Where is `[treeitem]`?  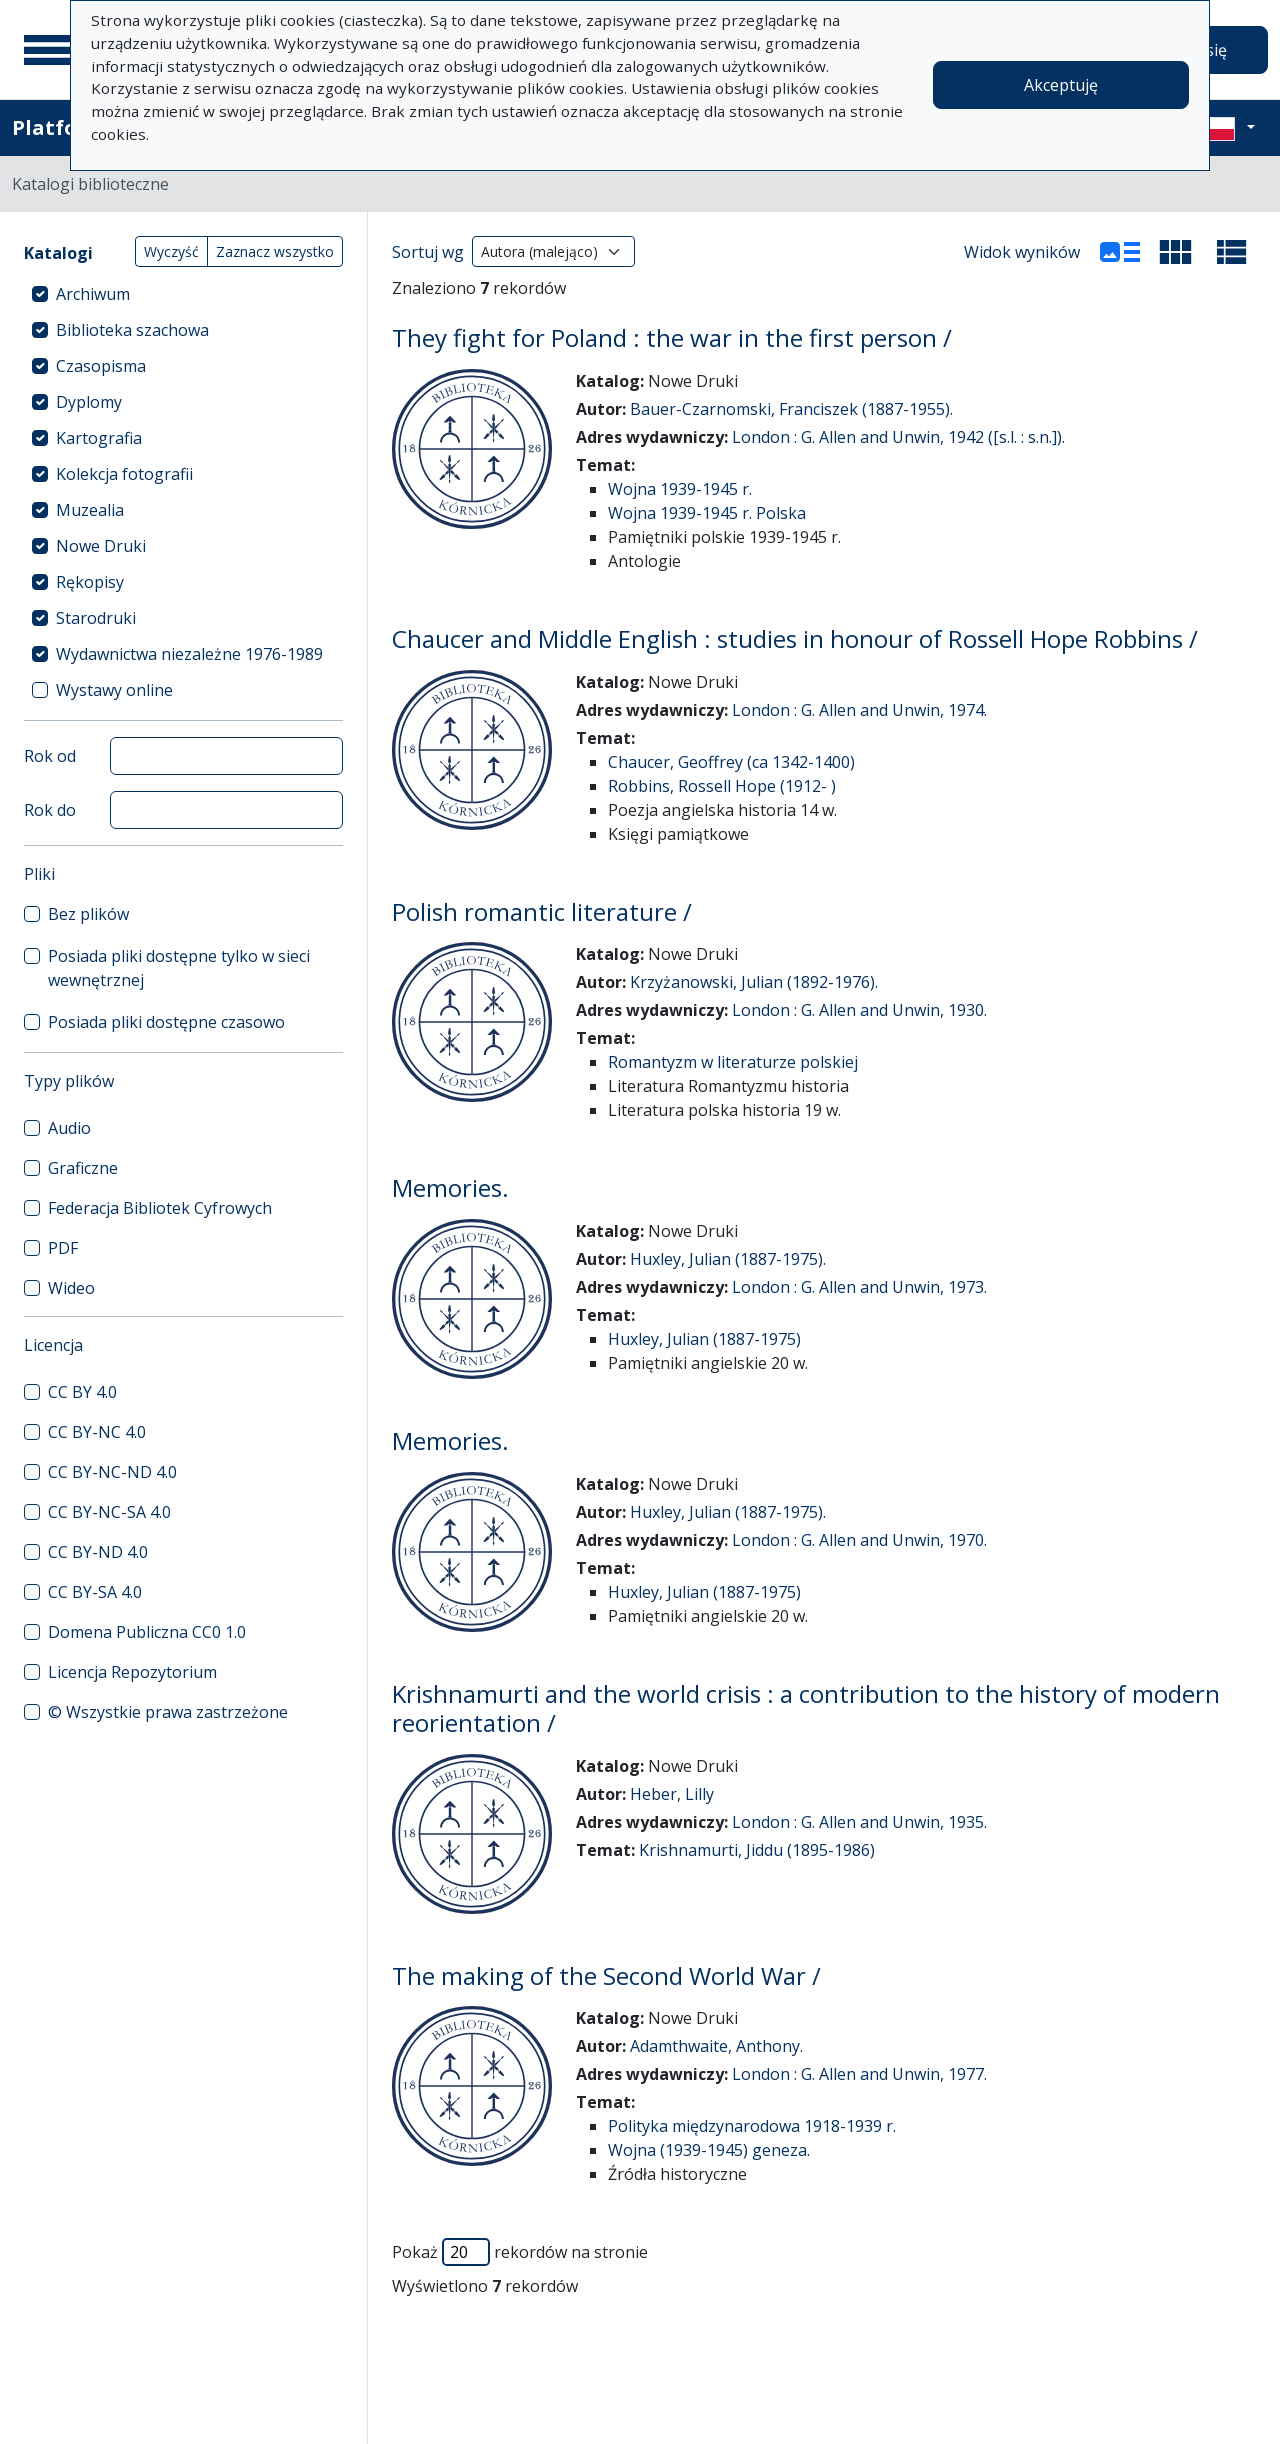
[treeitem] is located at coordinates (183, 294).